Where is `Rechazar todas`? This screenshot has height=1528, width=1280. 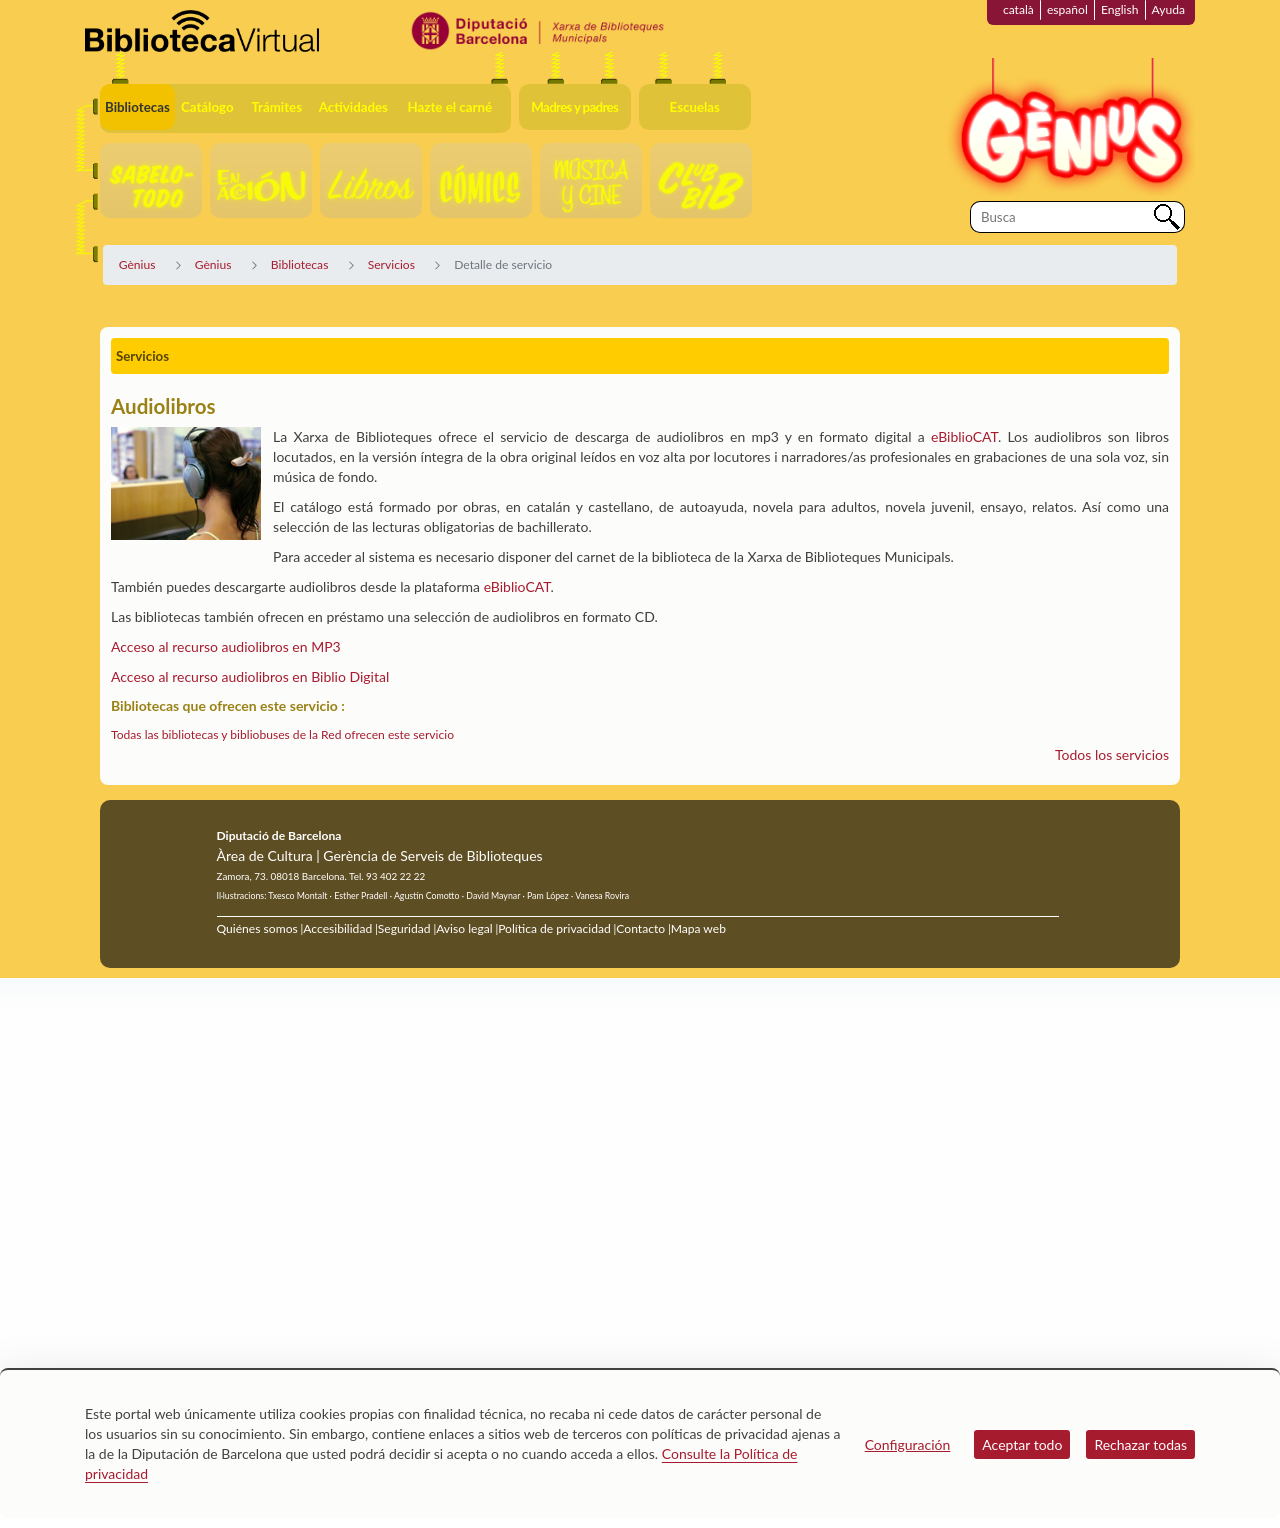
Rechazar todas is located at coordinates (1140, 1444).